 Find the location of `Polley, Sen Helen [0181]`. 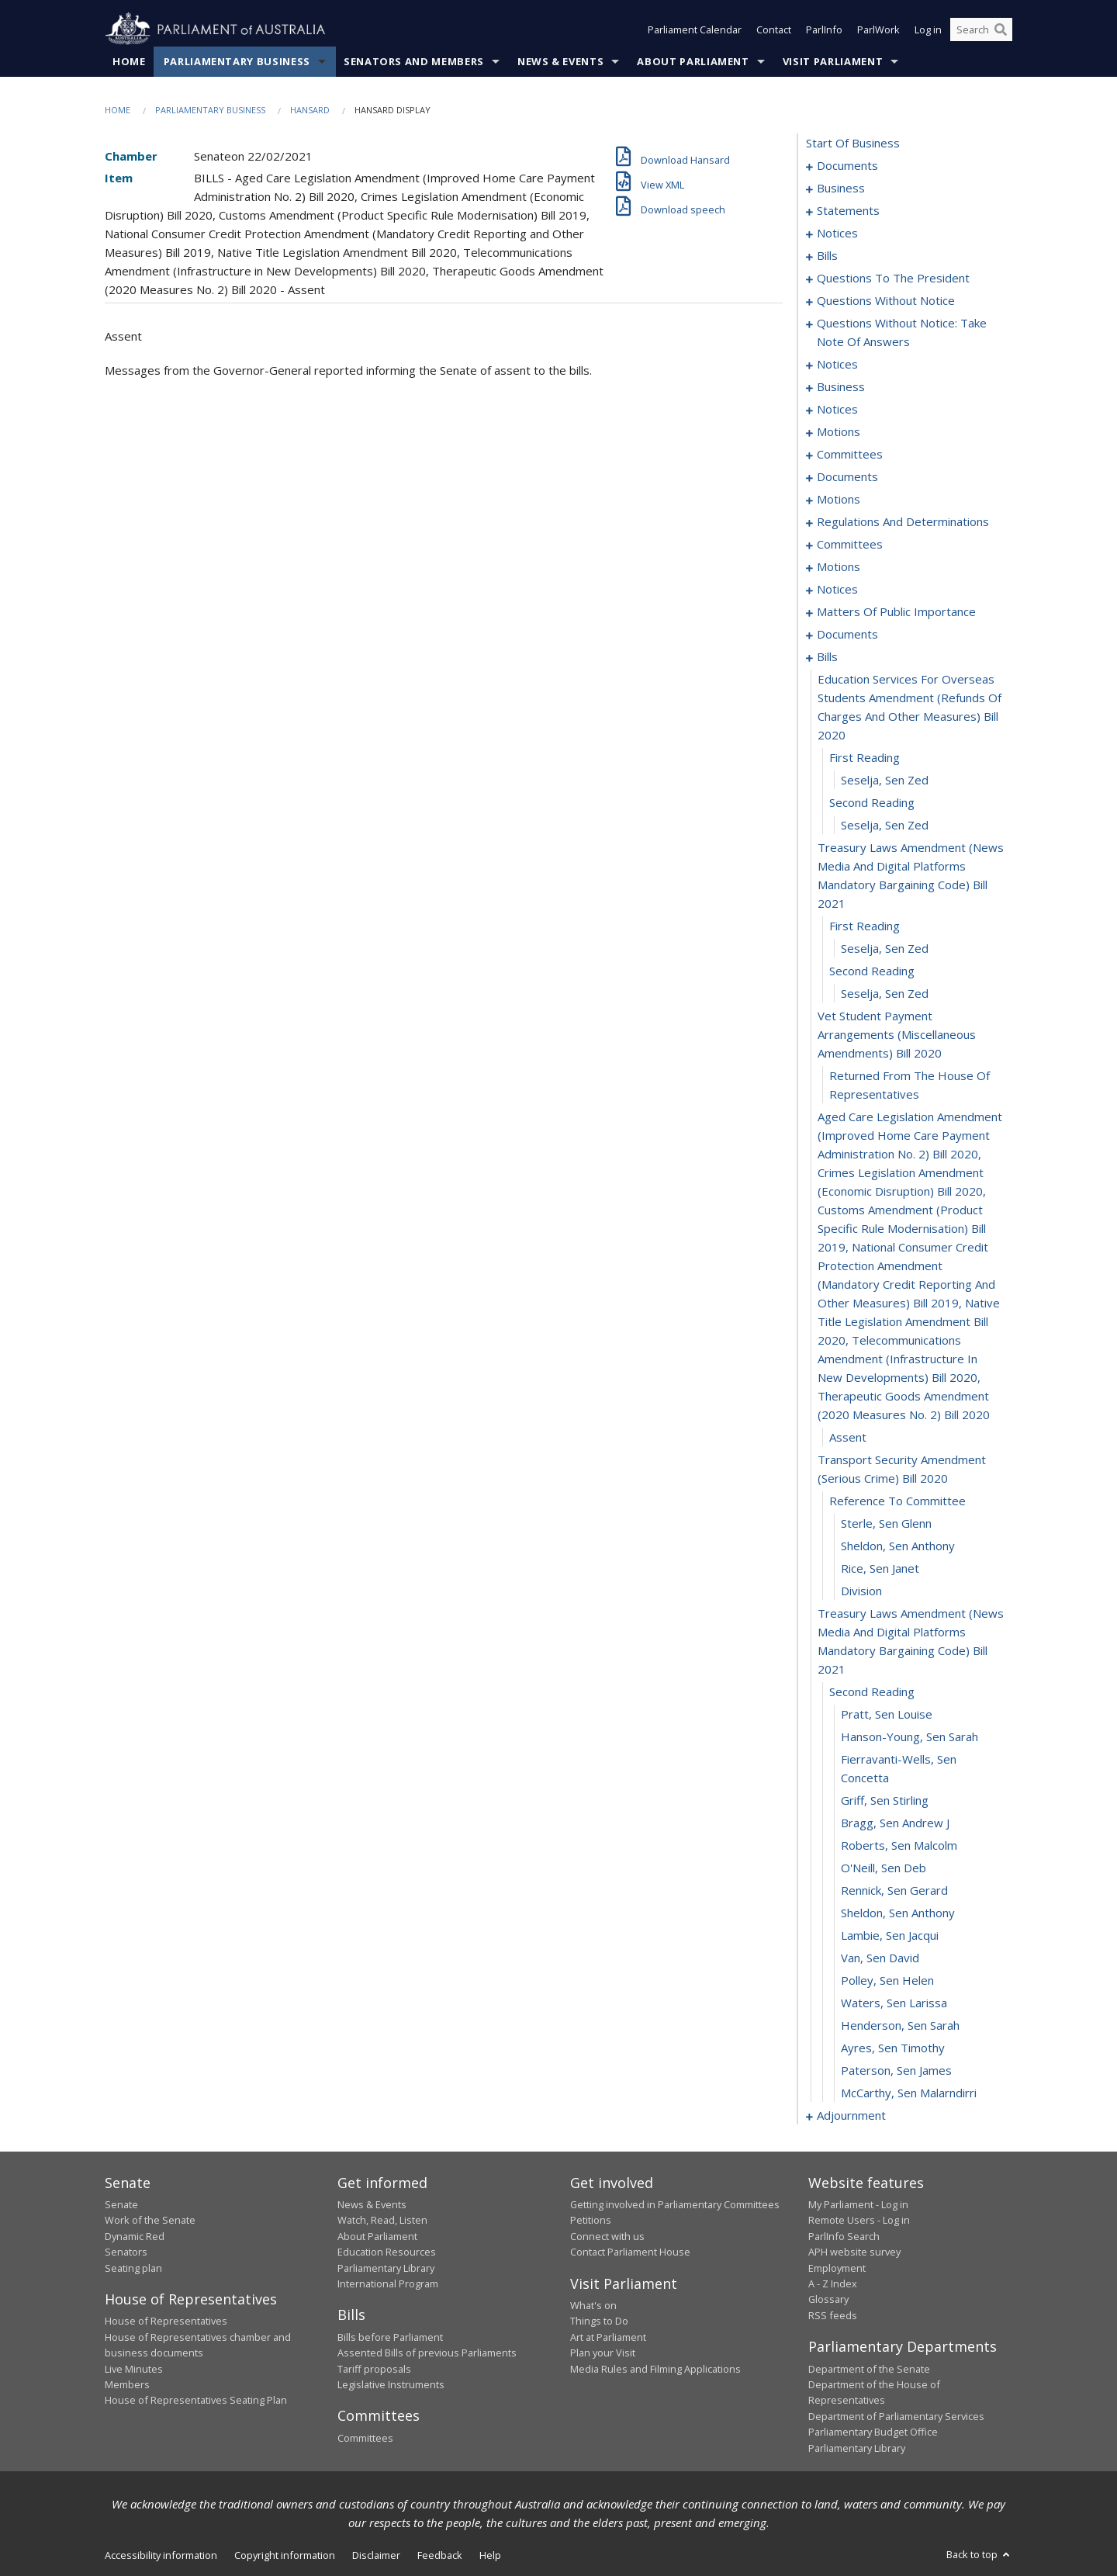

Polley, Sen Helen [0181] is located at coordinates (887, 1980).